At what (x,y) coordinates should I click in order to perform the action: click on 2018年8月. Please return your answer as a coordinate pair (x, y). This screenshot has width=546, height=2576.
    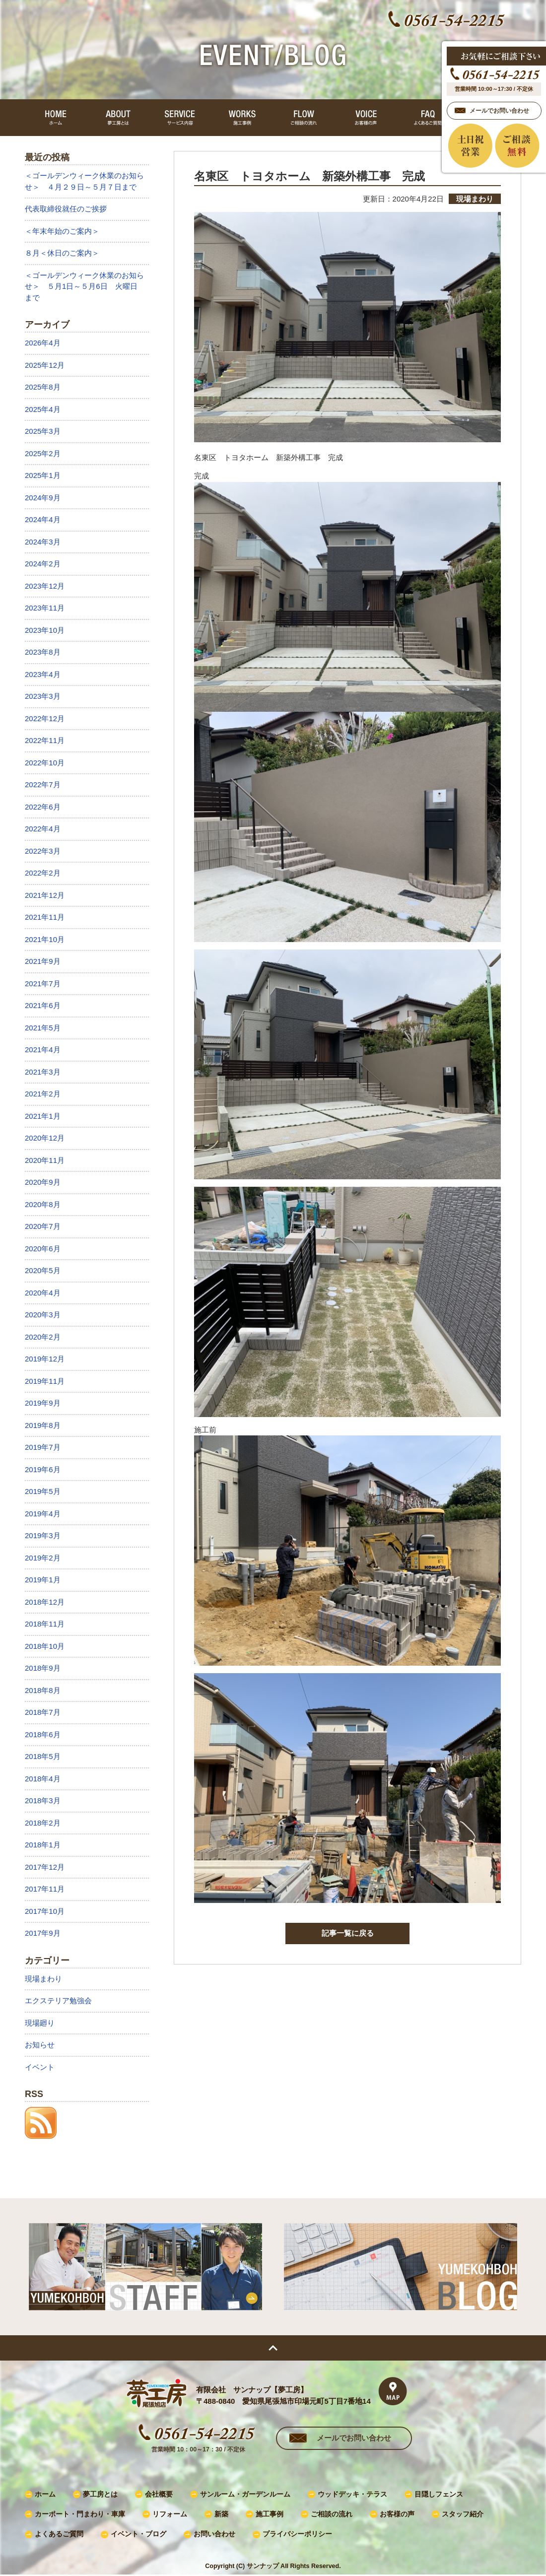
    Looking at the image, I should click on (43, 1690).